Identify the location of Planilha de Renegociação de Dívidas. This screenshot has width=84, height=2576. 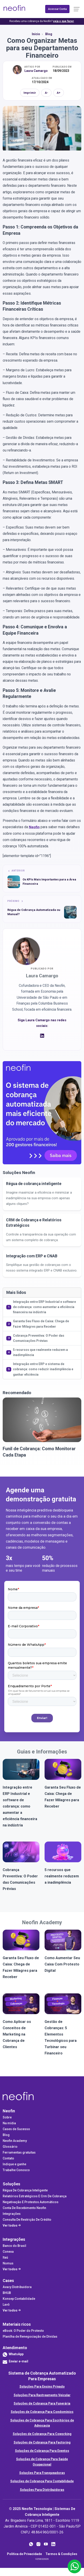
(30, 2336).